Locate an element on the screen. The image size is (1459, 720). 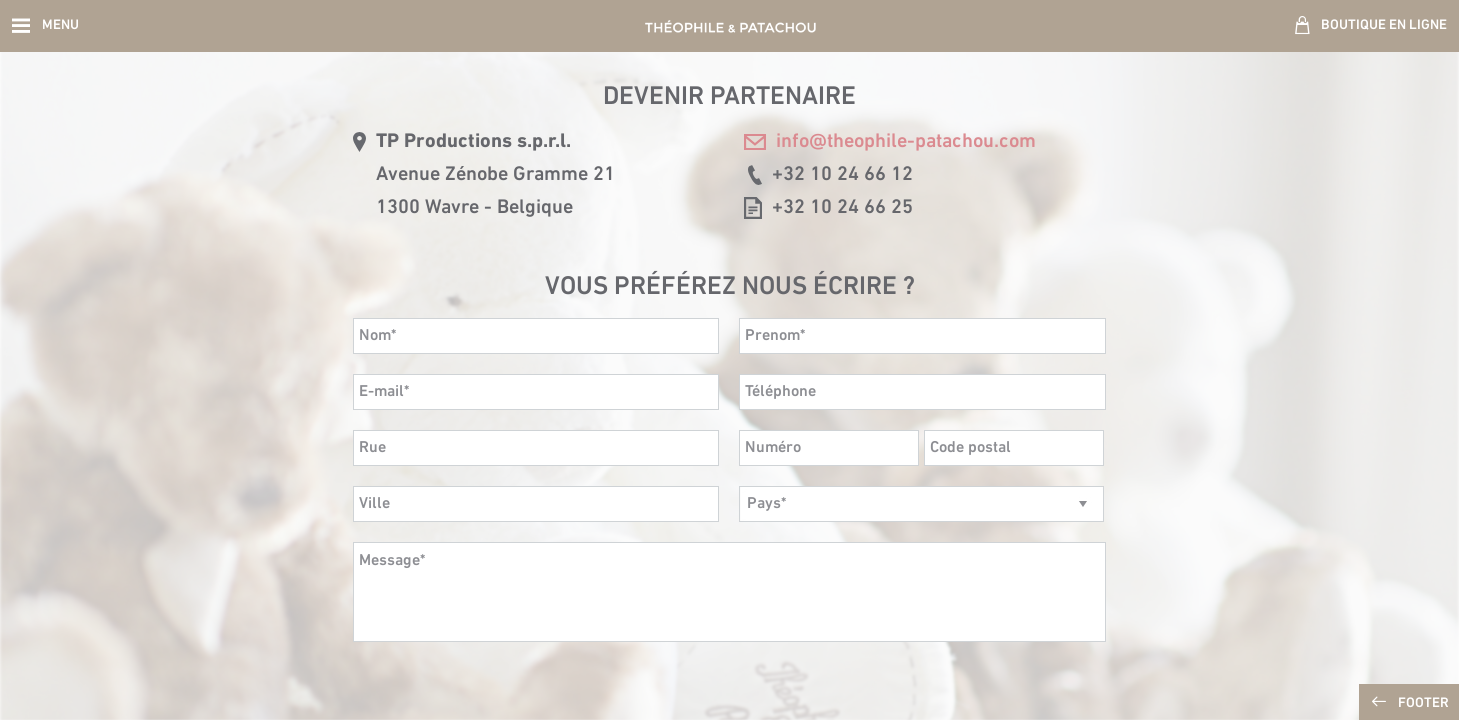
Menu is located at coordinates (60, 25).